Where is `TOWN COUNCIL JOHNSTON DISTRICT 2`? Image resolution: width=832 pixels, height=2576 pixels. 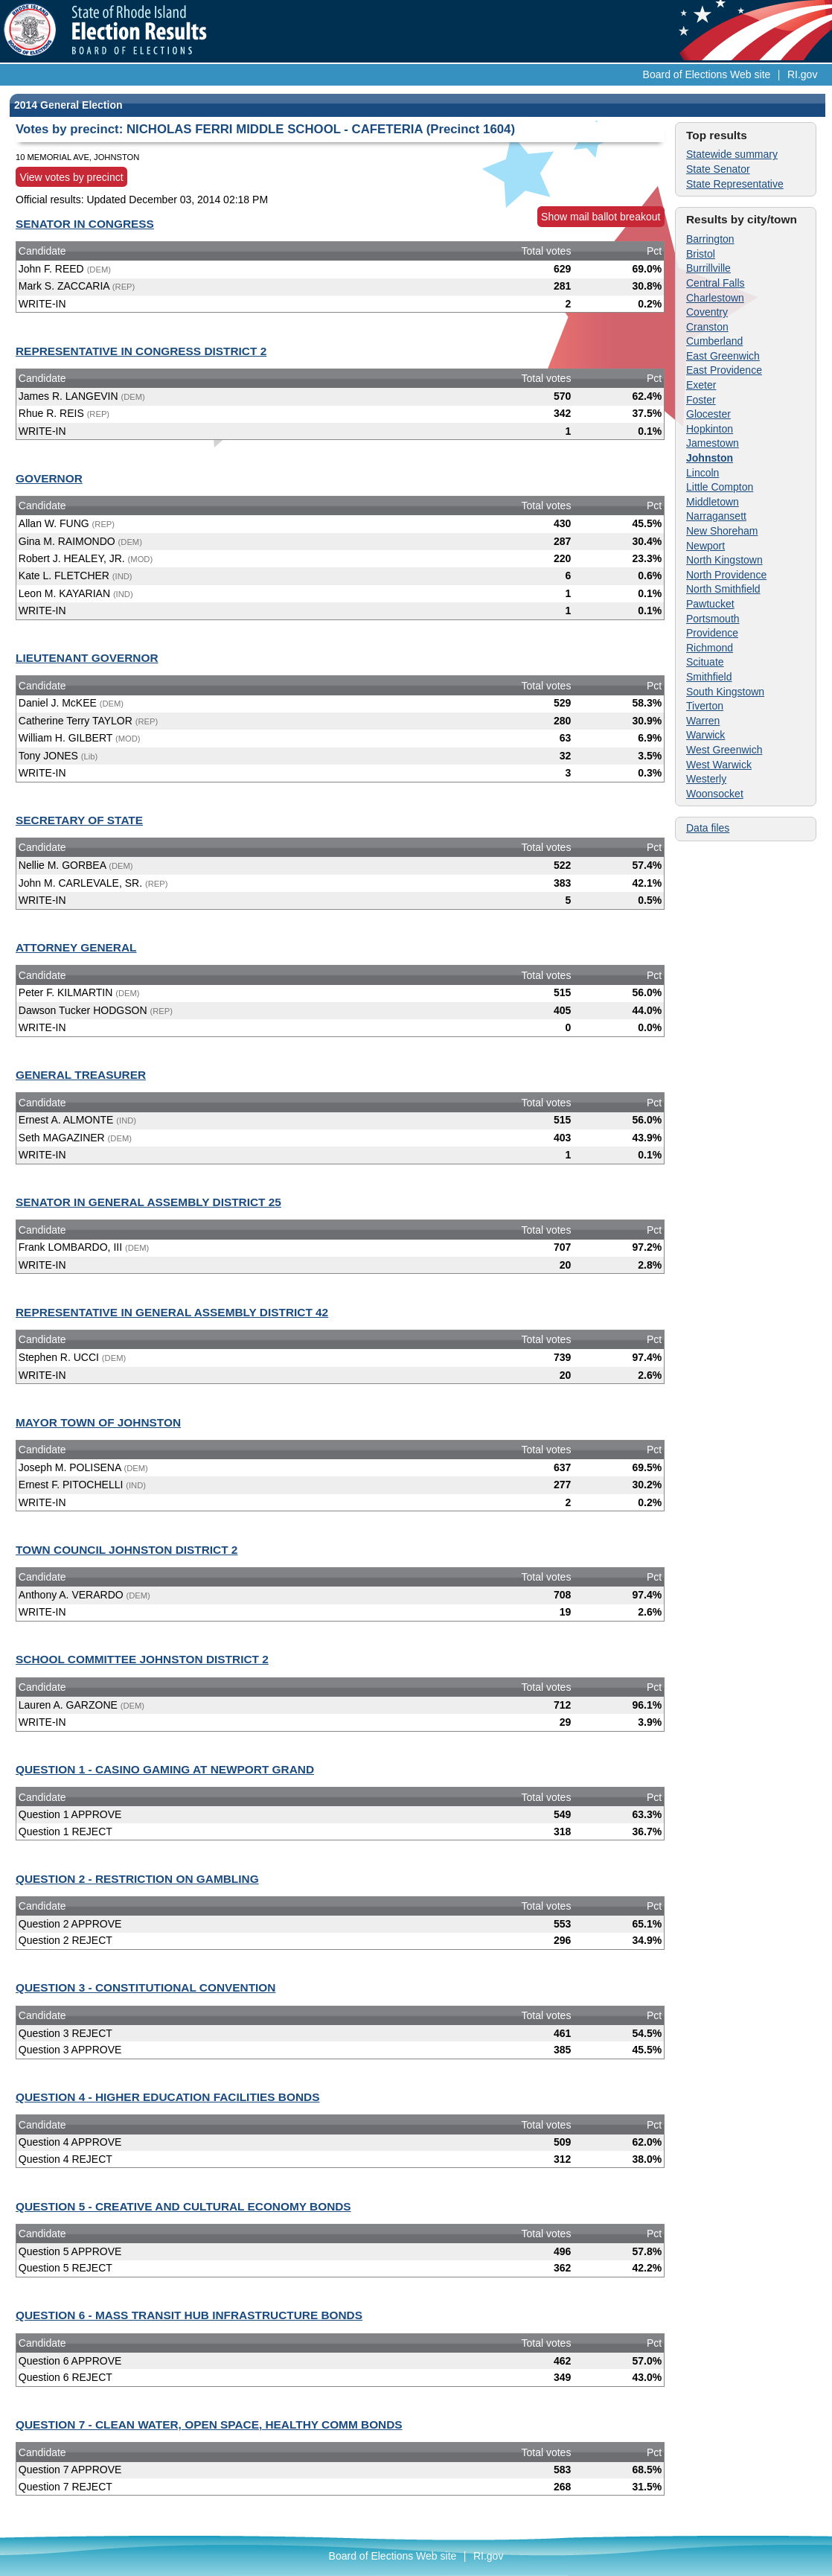 TOWN COUNCIL JOHNSTON DISTRICT 2 is located at coordinates (126, 1549).